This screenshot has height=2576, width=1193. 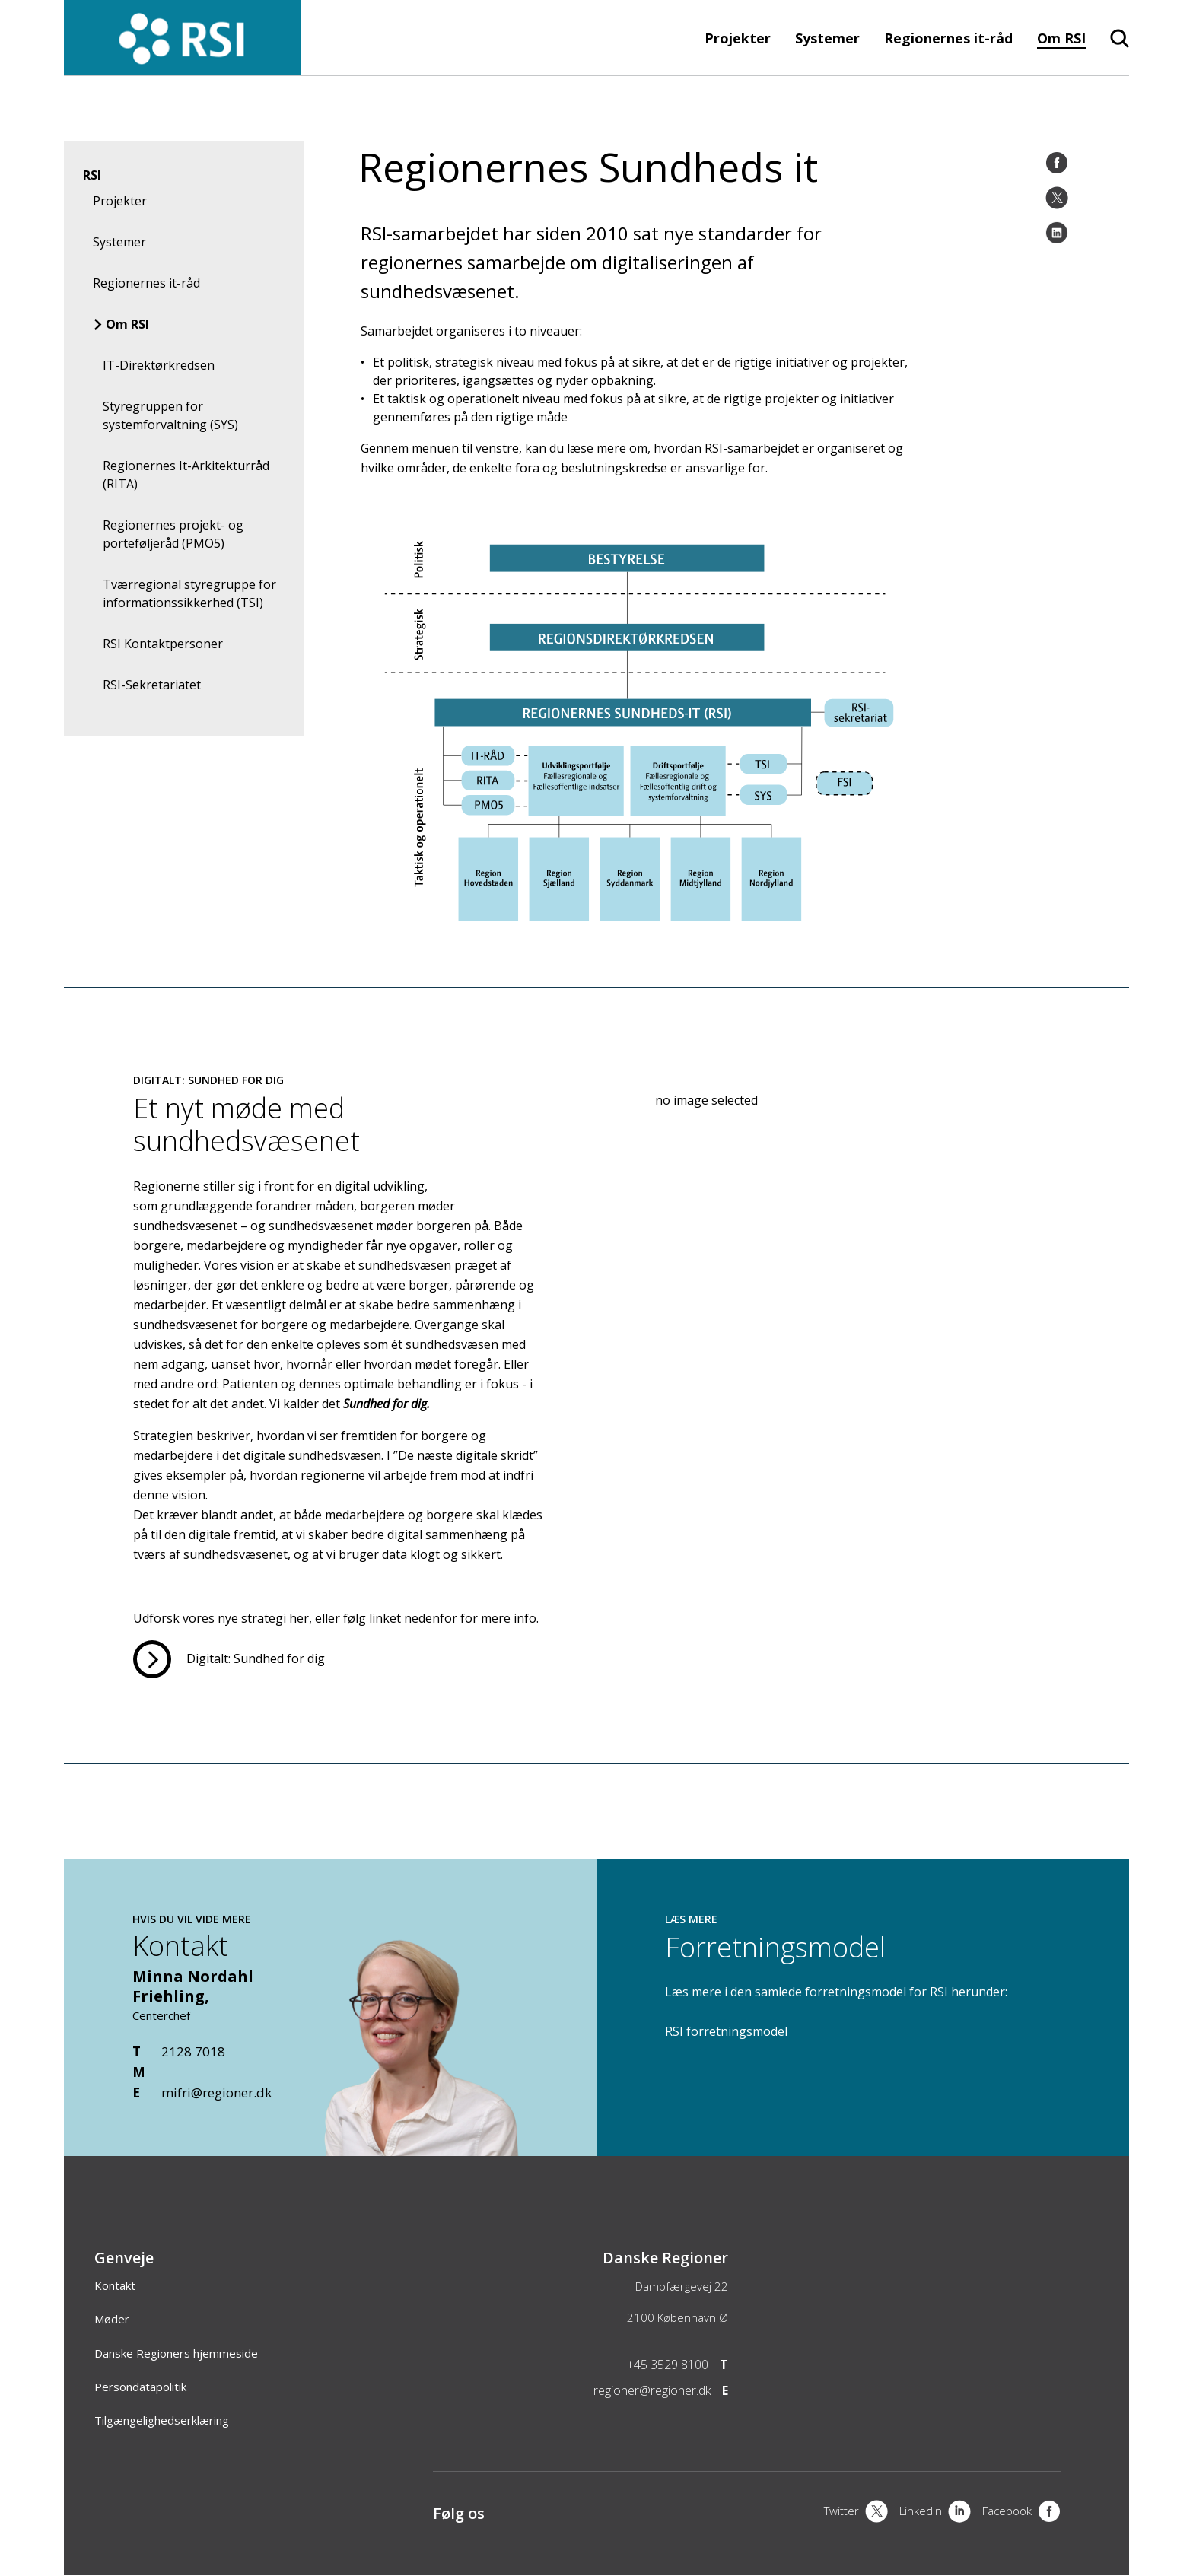 I want to click on Systemer, so click(x=827, y=38).